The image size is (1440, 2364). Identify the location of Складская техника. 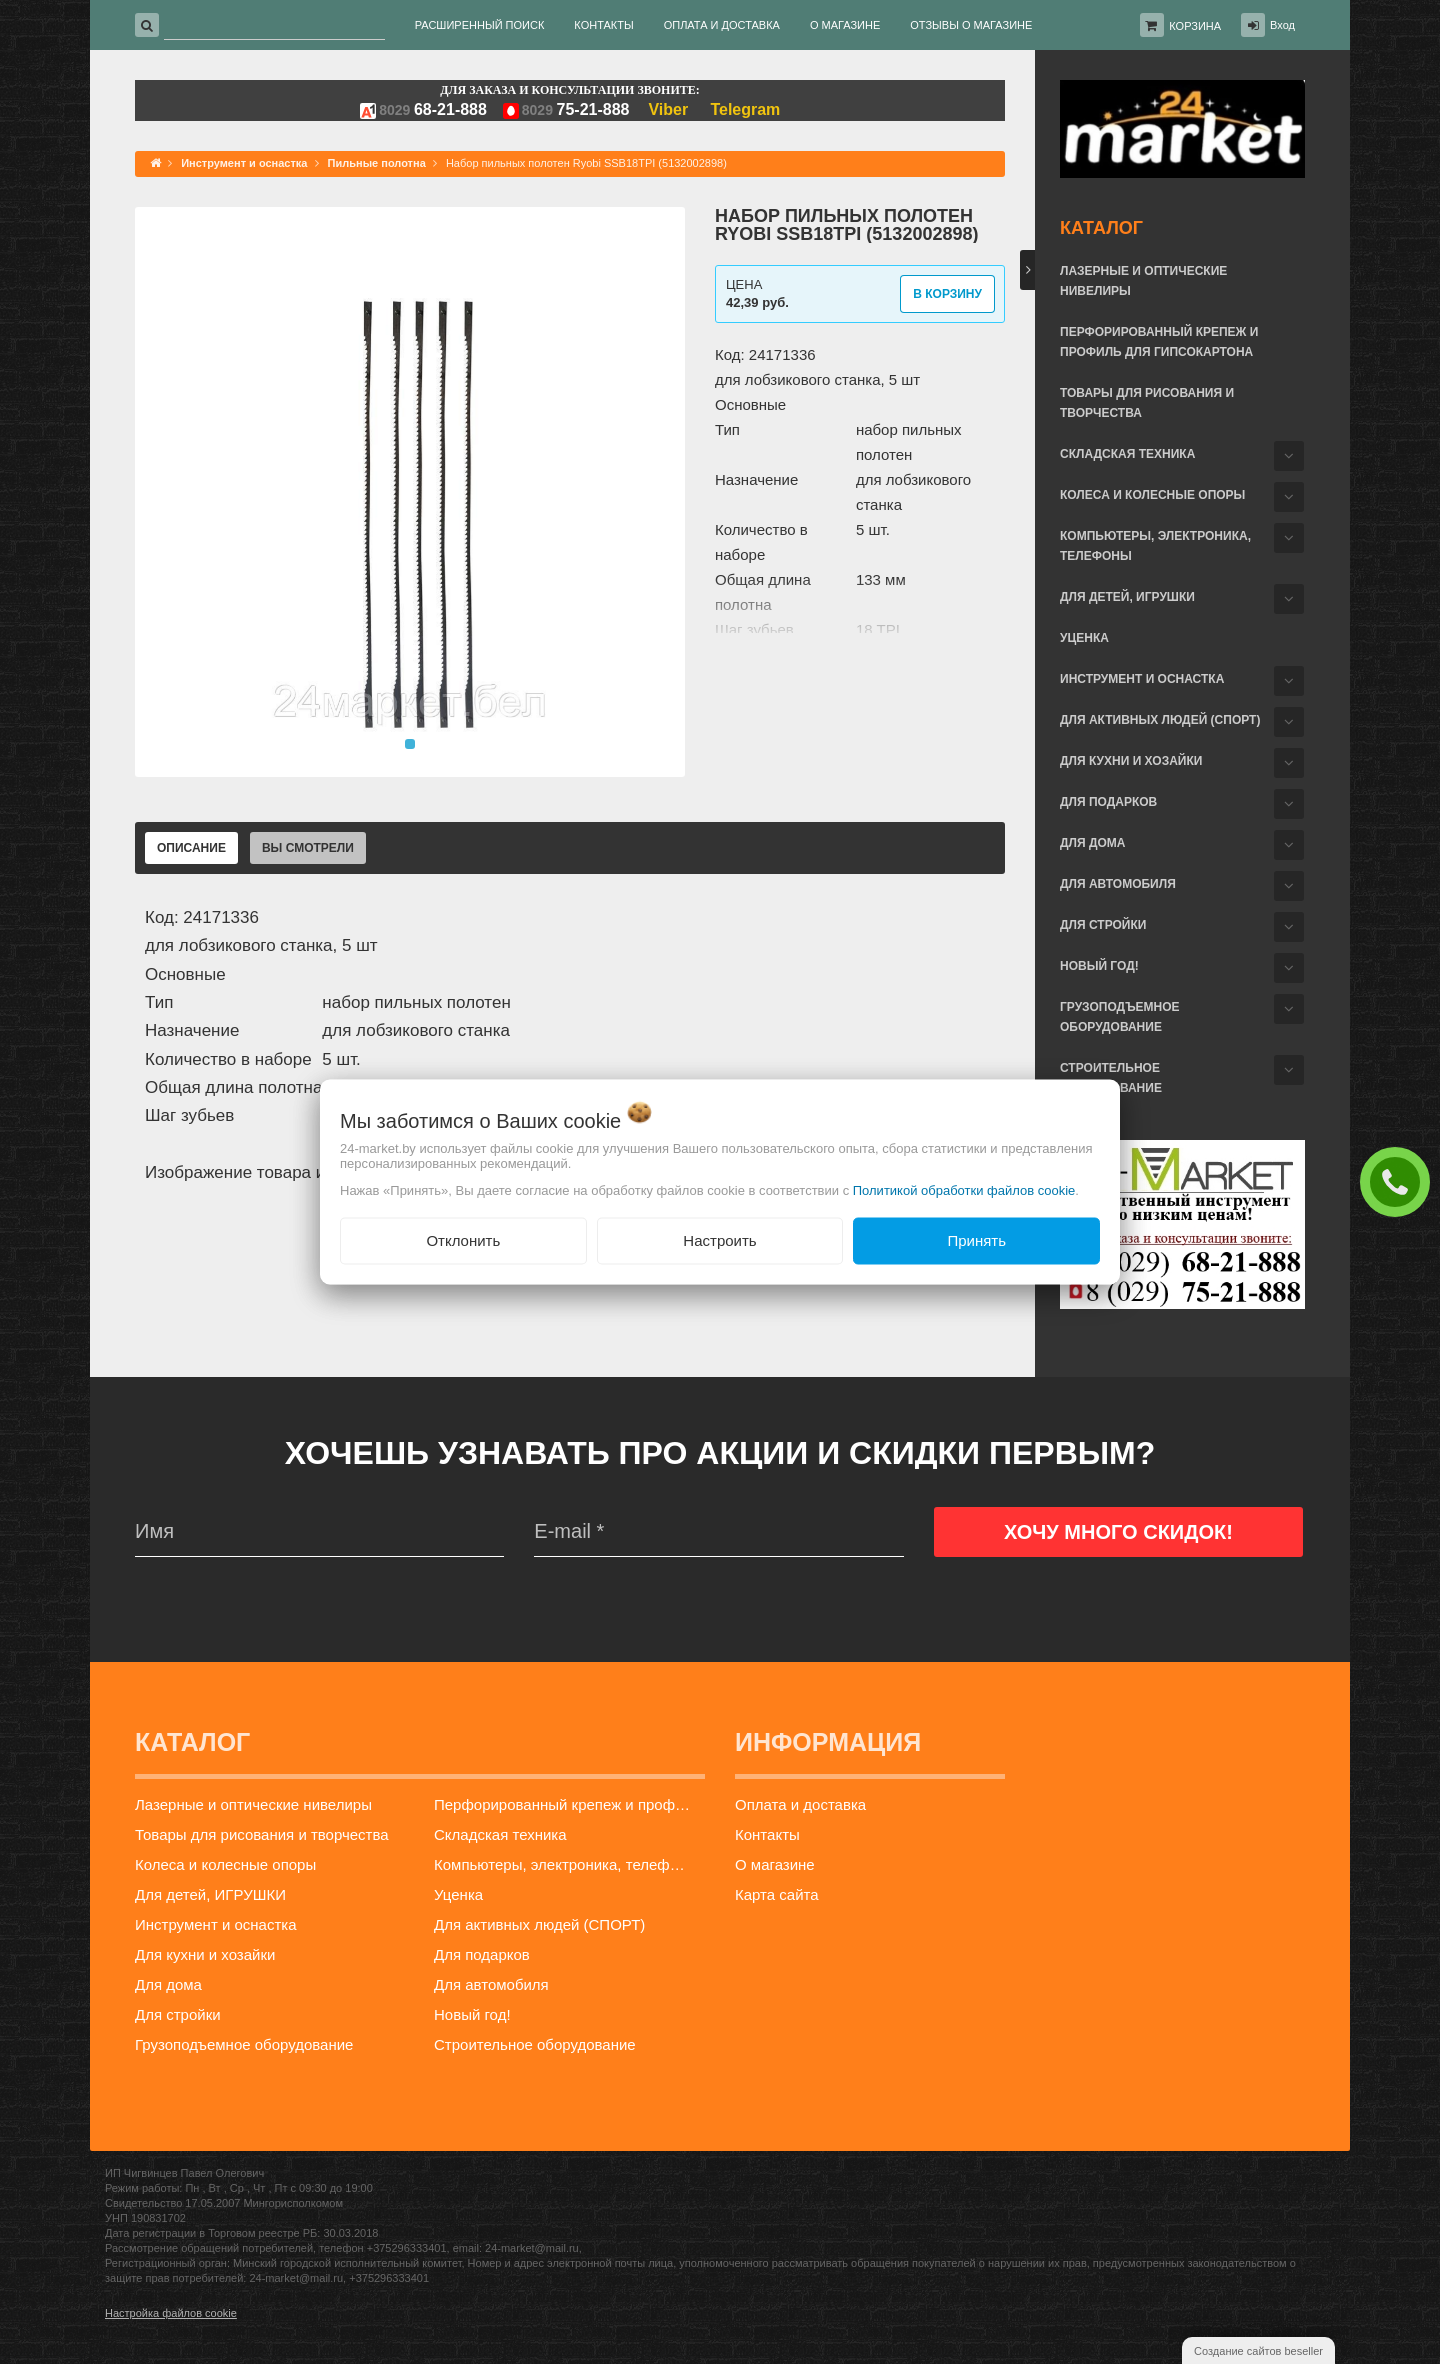
(1127, 454).